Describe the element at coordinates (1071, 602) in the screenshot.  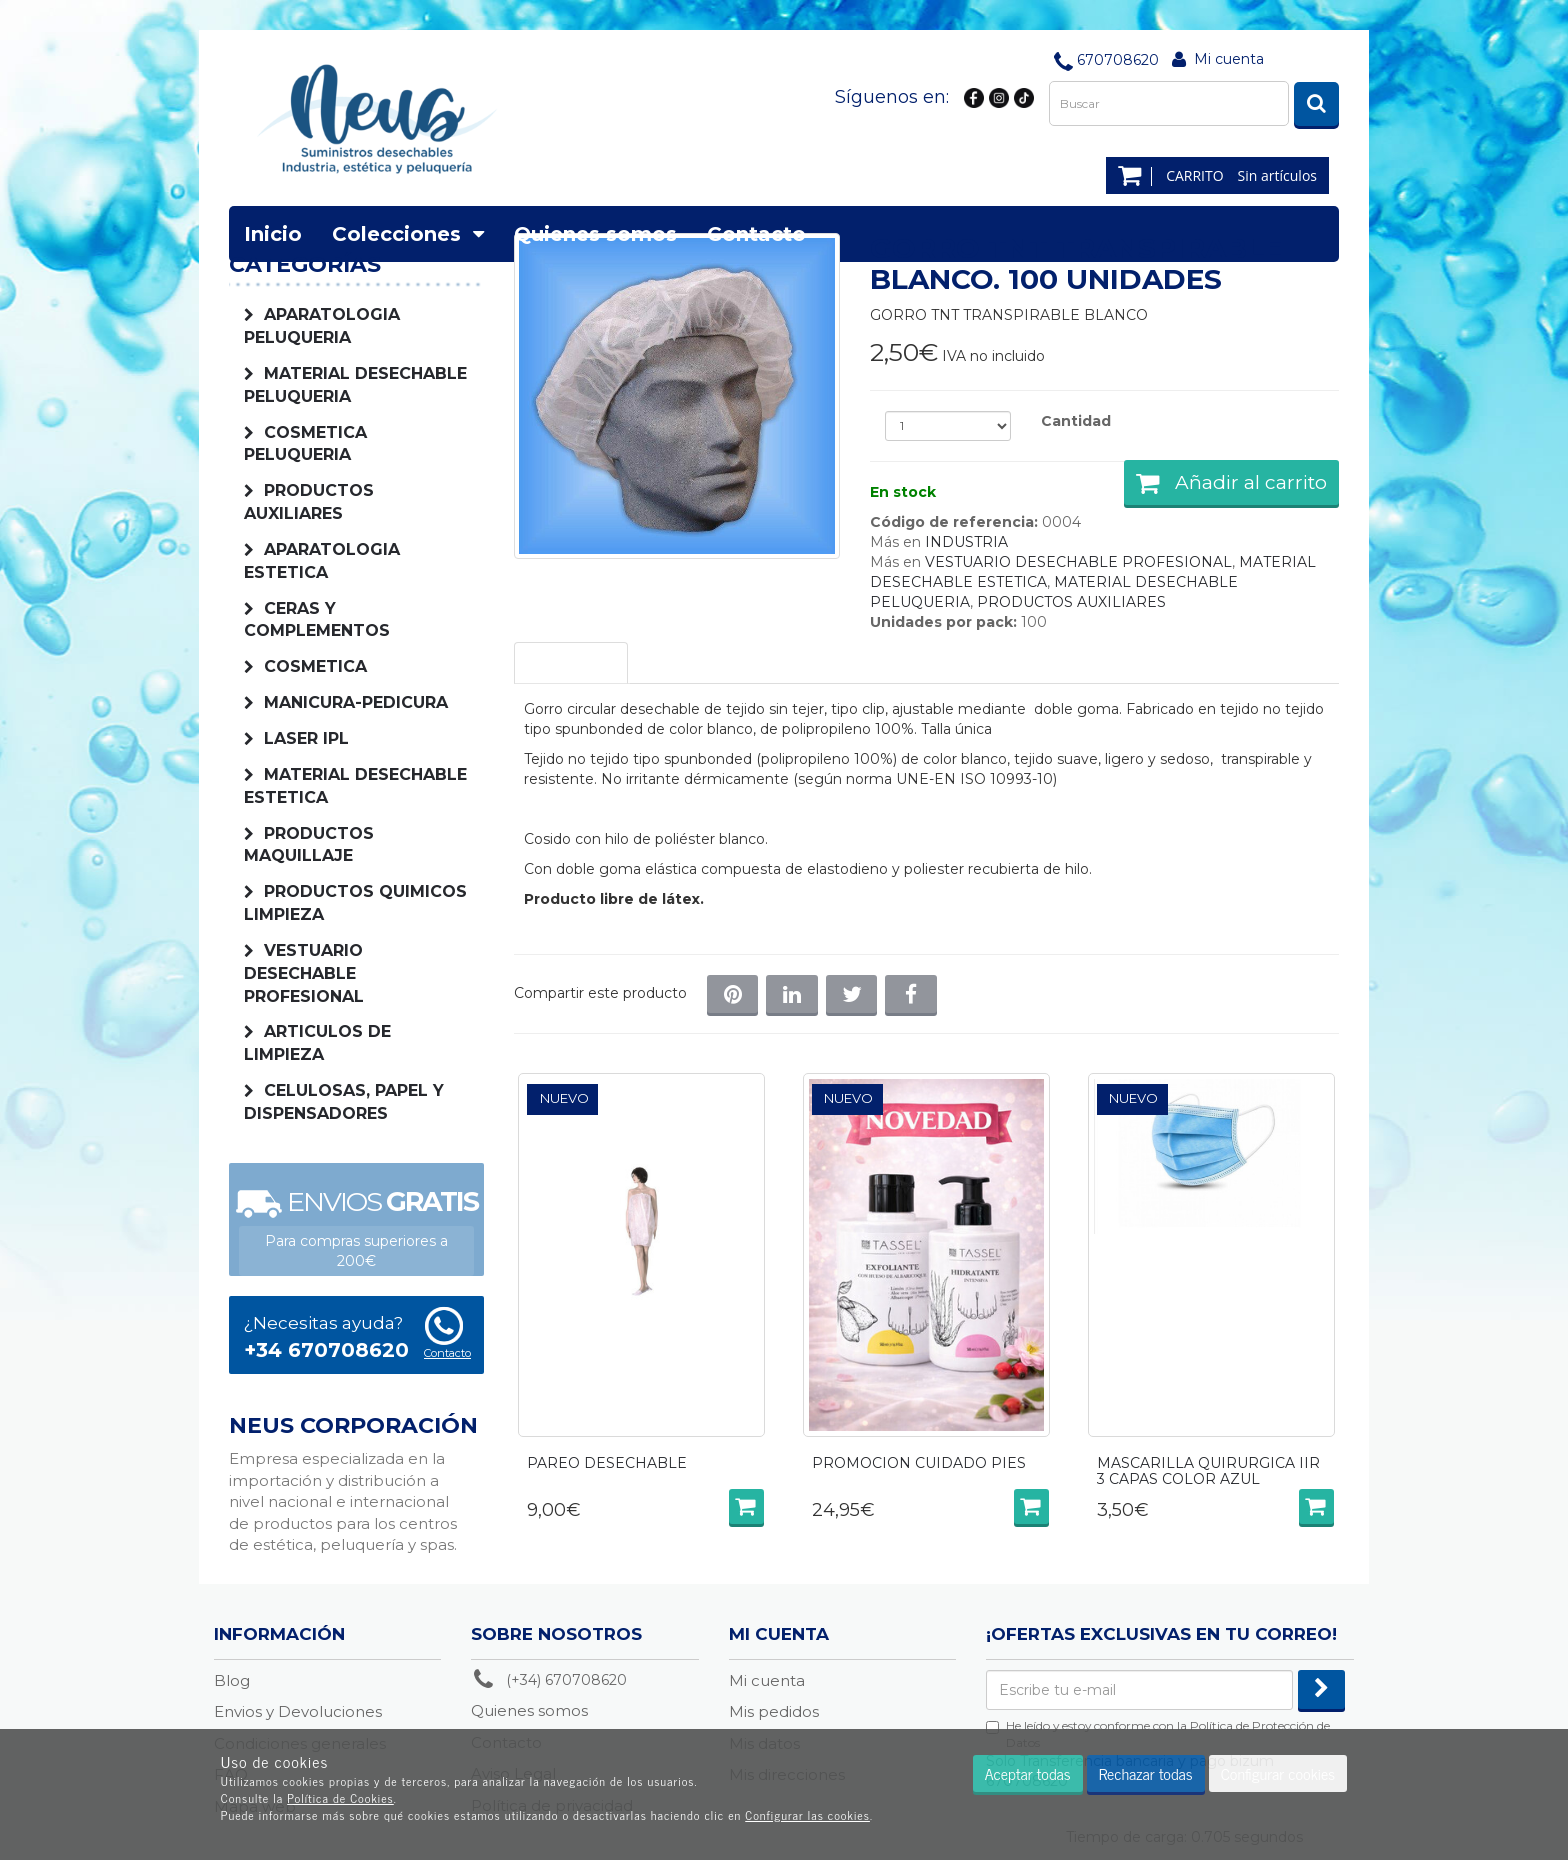
I see `PRODUCTOS AUXILIARES` at that location.